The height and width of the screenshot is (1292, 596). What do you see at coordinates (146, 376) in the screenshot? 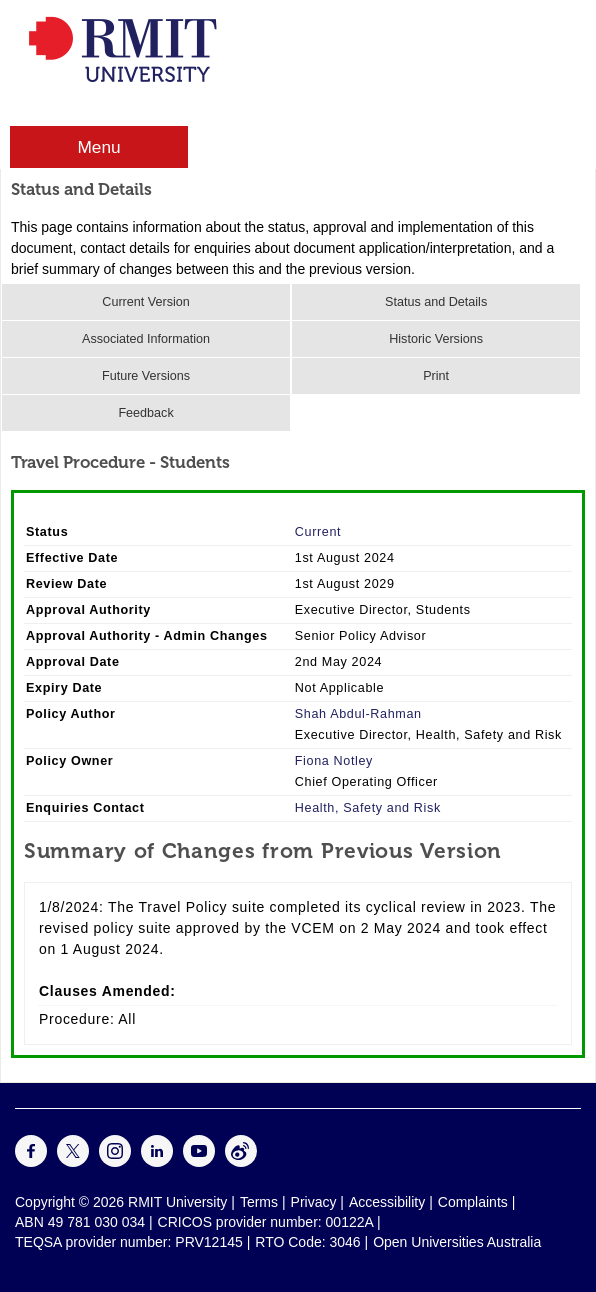
I see `Future Versions` at bounding box center [146, 376].